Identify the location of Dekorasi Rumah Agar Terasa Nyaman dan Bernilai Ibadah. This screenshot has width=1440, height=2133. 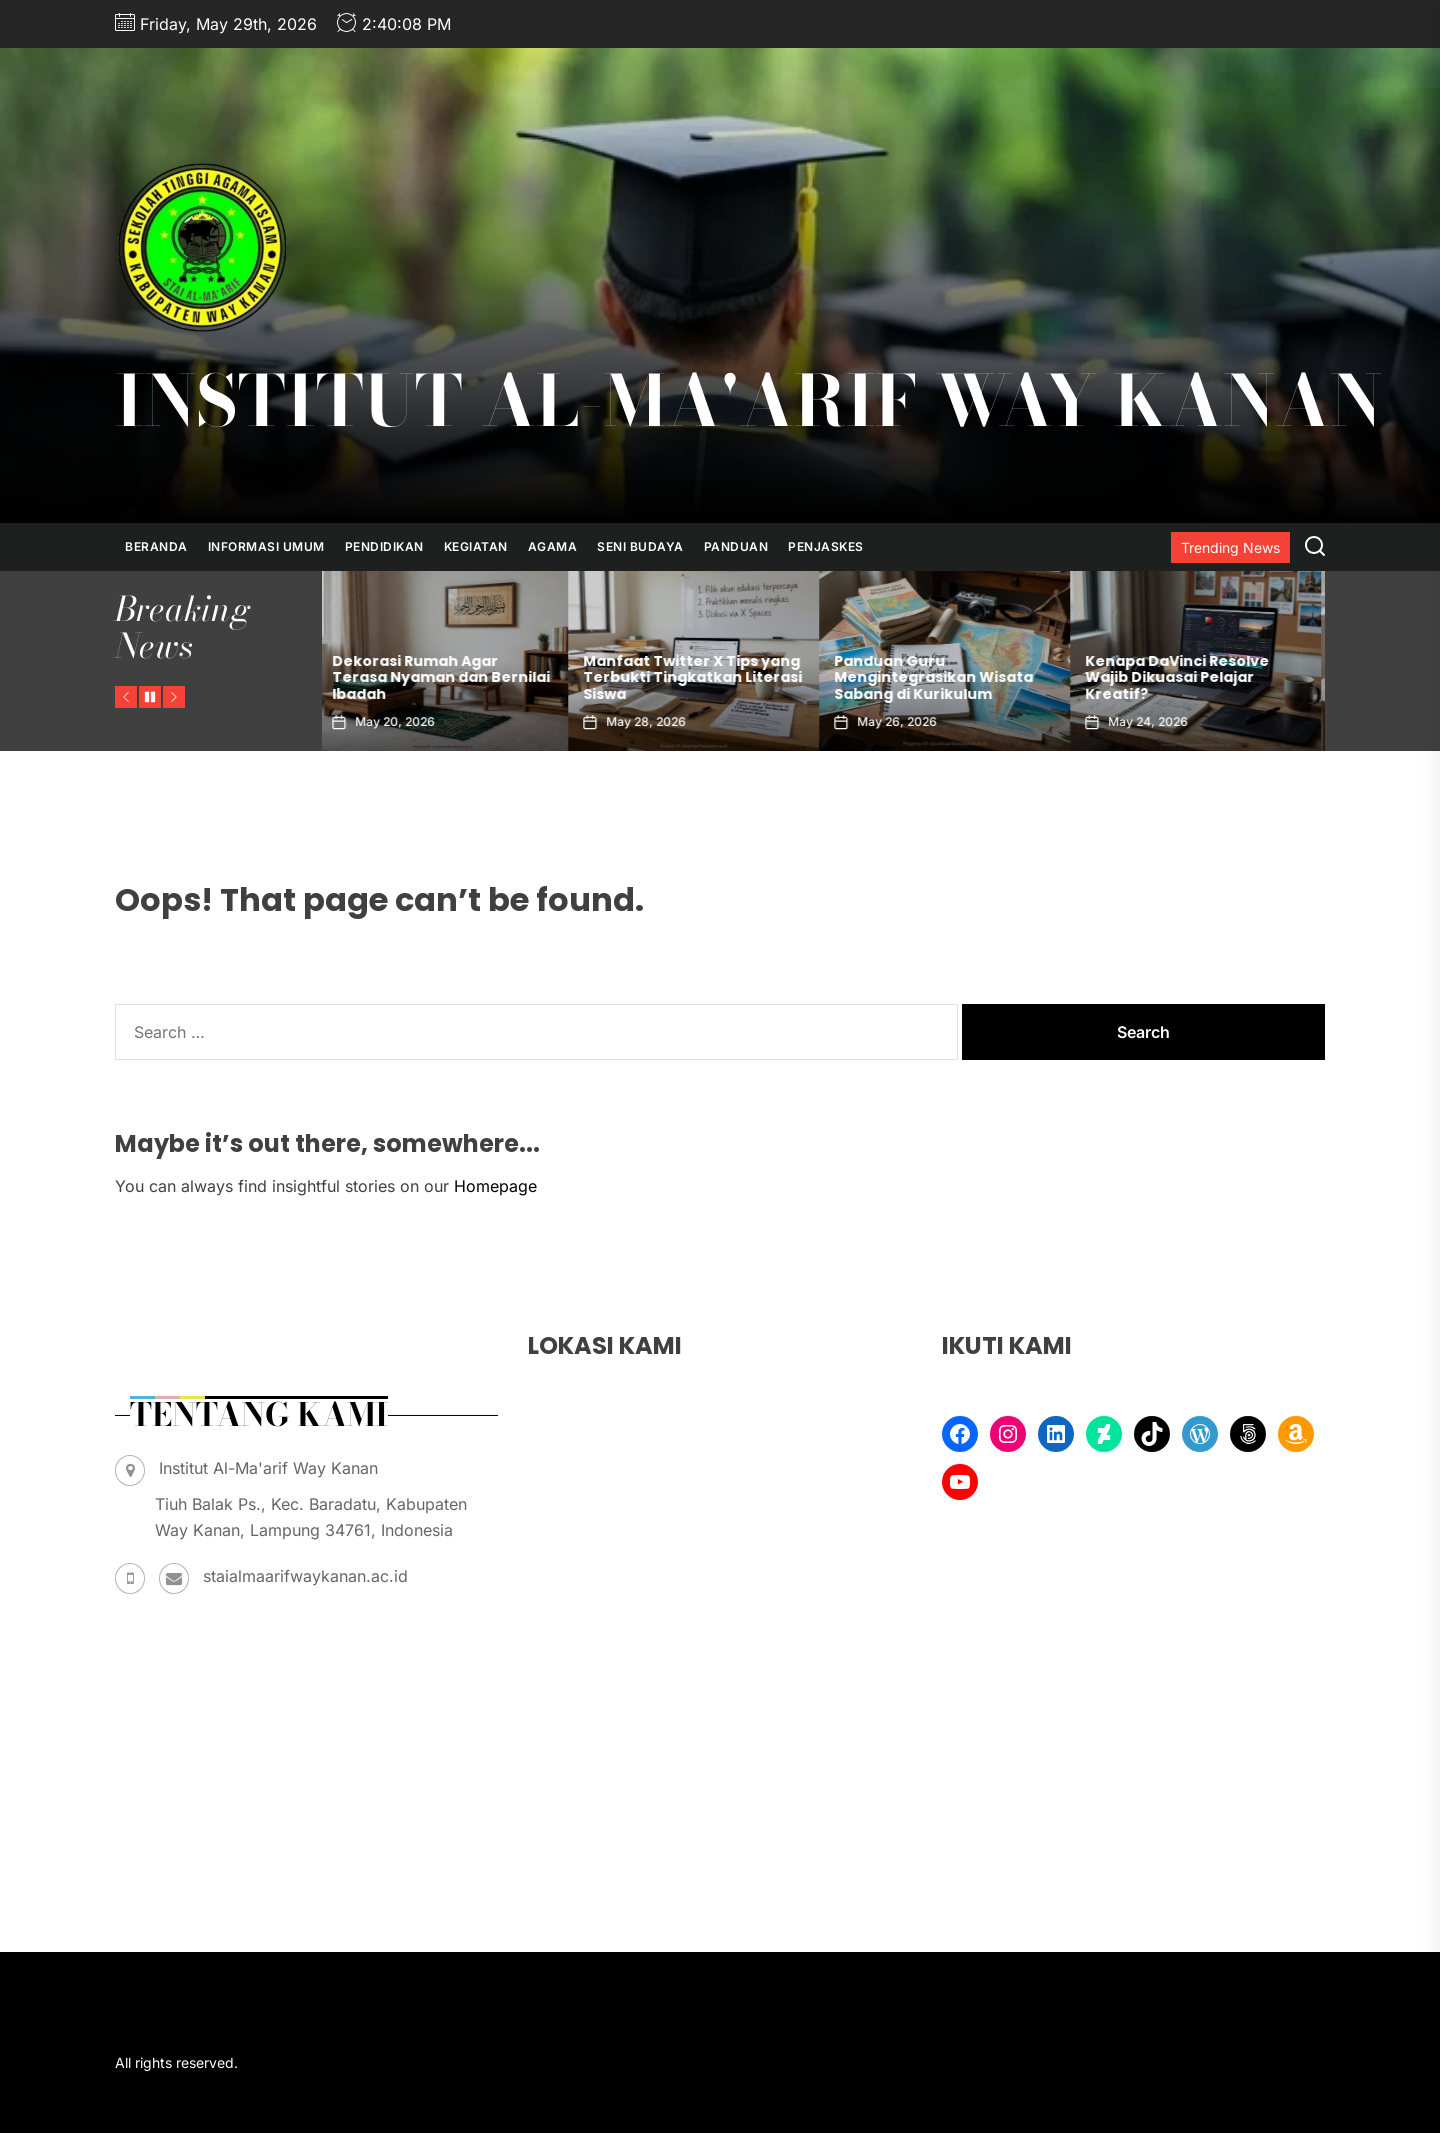
(692, 678).